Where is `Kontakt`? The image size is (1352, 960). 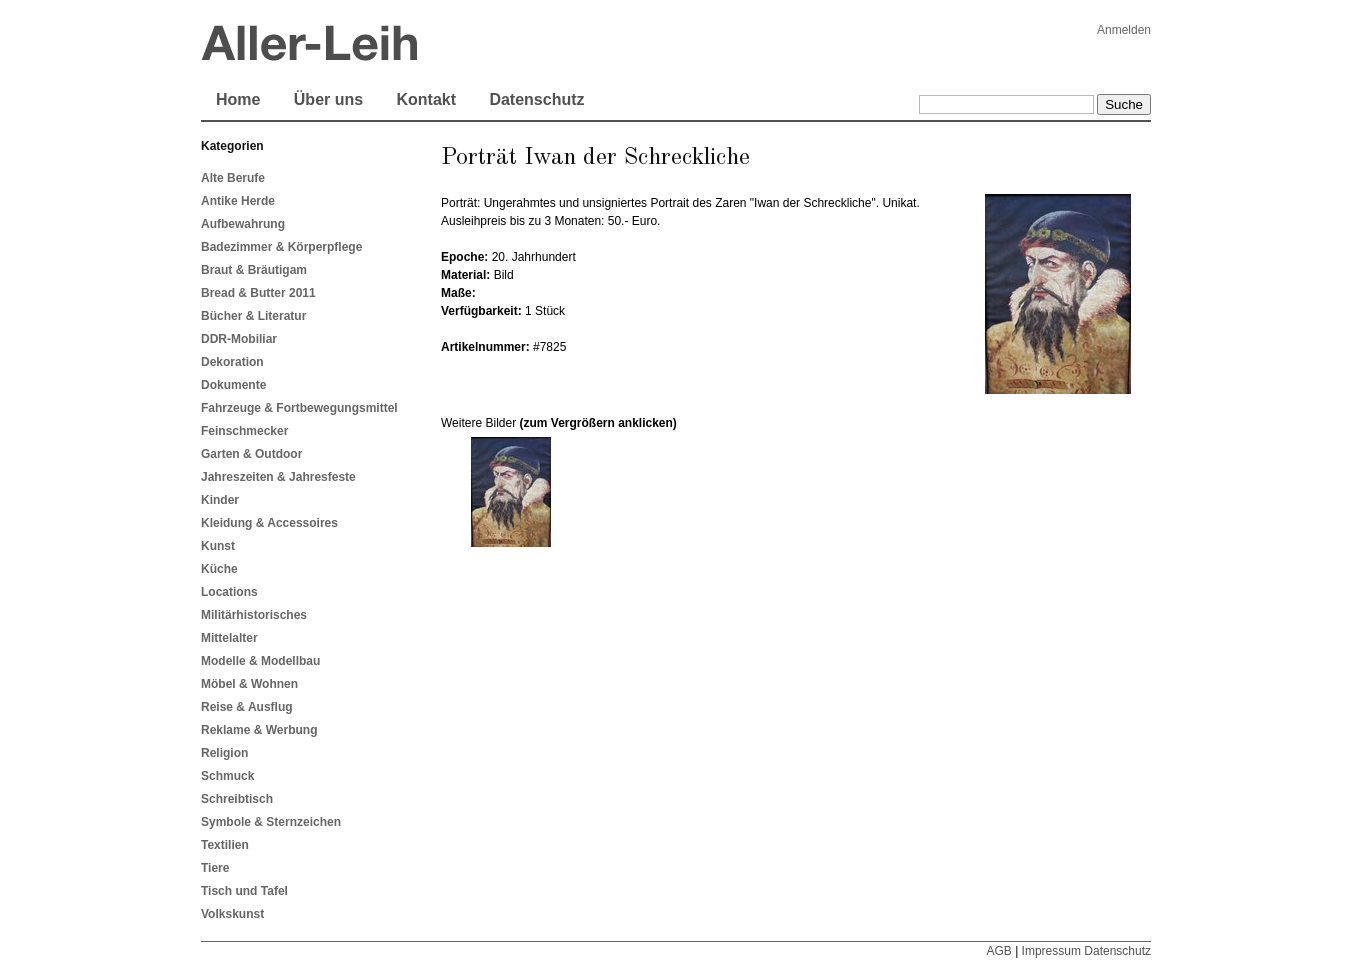 Kontakt is located at coordinates (426, 99).